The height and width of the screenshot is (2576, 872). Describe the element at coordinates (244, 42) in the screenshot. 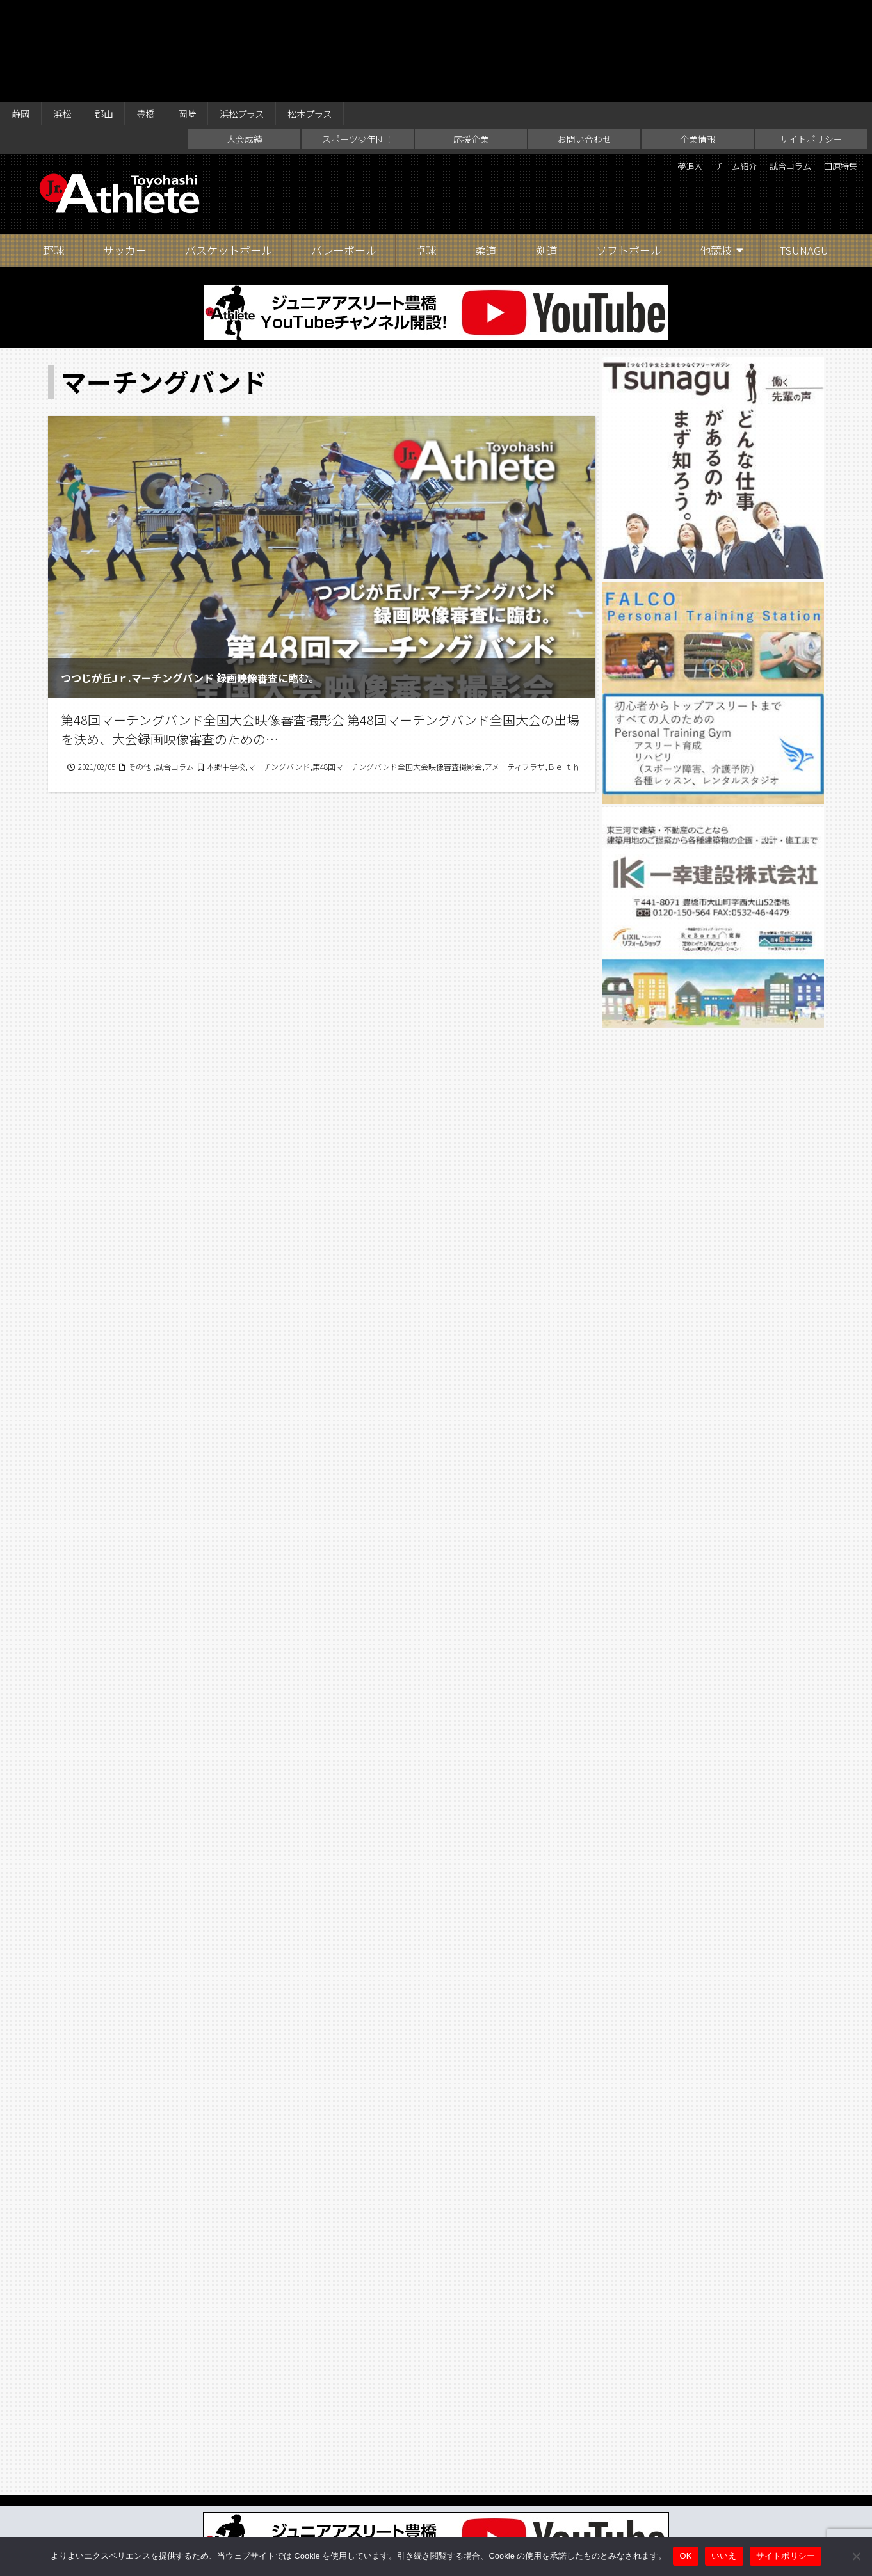

I see `大会成績` at that location.